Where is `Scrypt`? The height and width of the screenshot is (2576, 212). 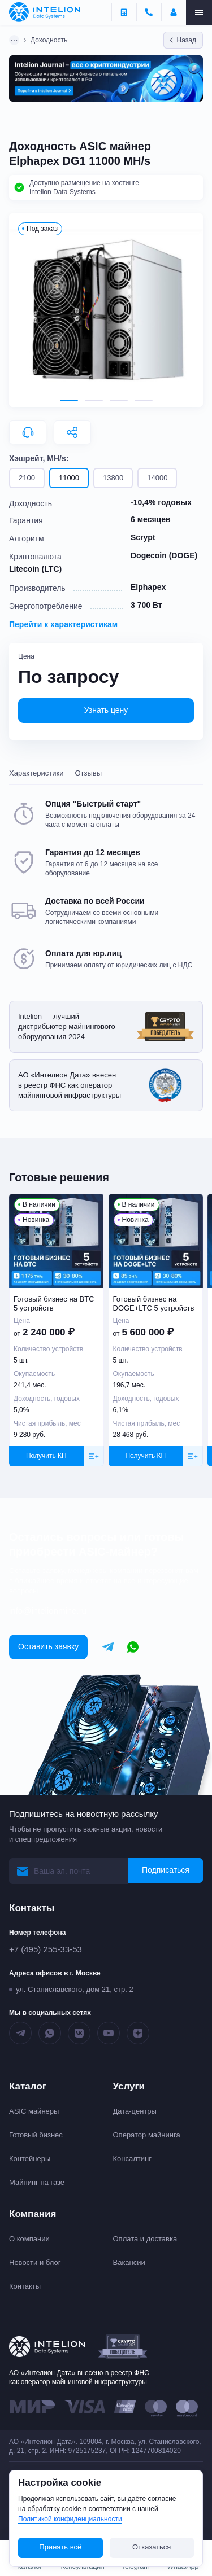
Scrypt is located at coordinates (143, 537).